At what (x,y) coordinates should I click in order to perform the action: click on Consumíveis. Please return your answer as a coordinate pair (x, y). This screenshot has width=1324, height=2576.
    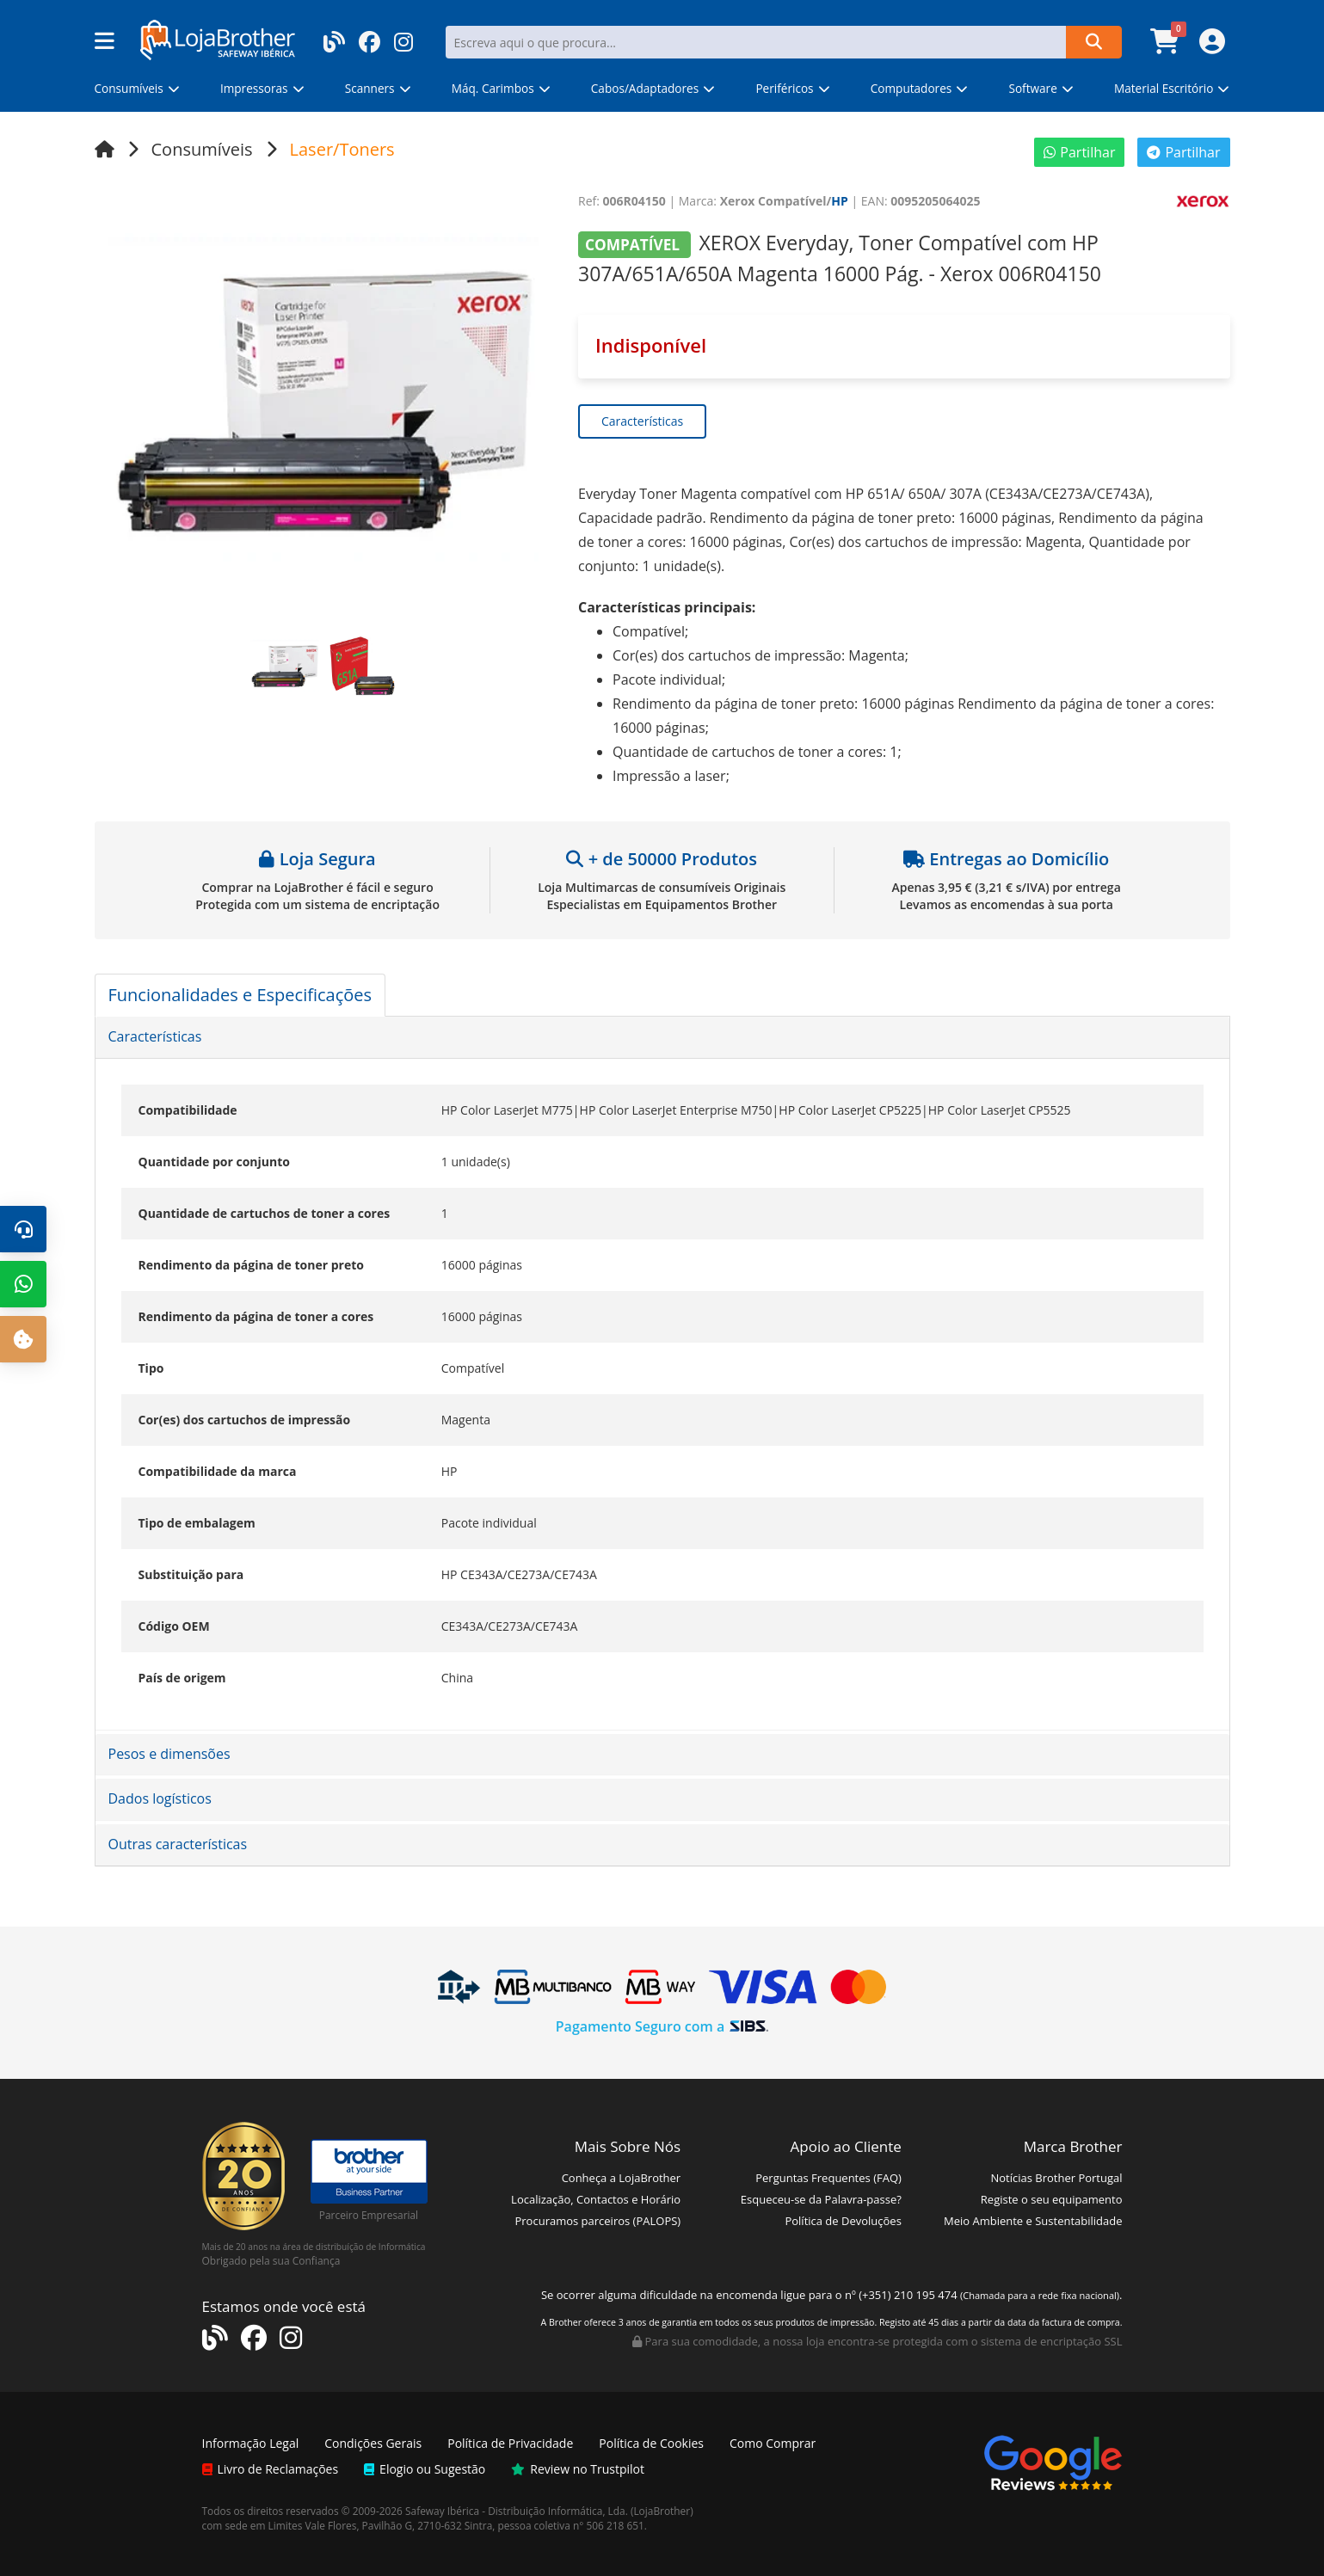
    Looking at the image, I should click on (202, 149).